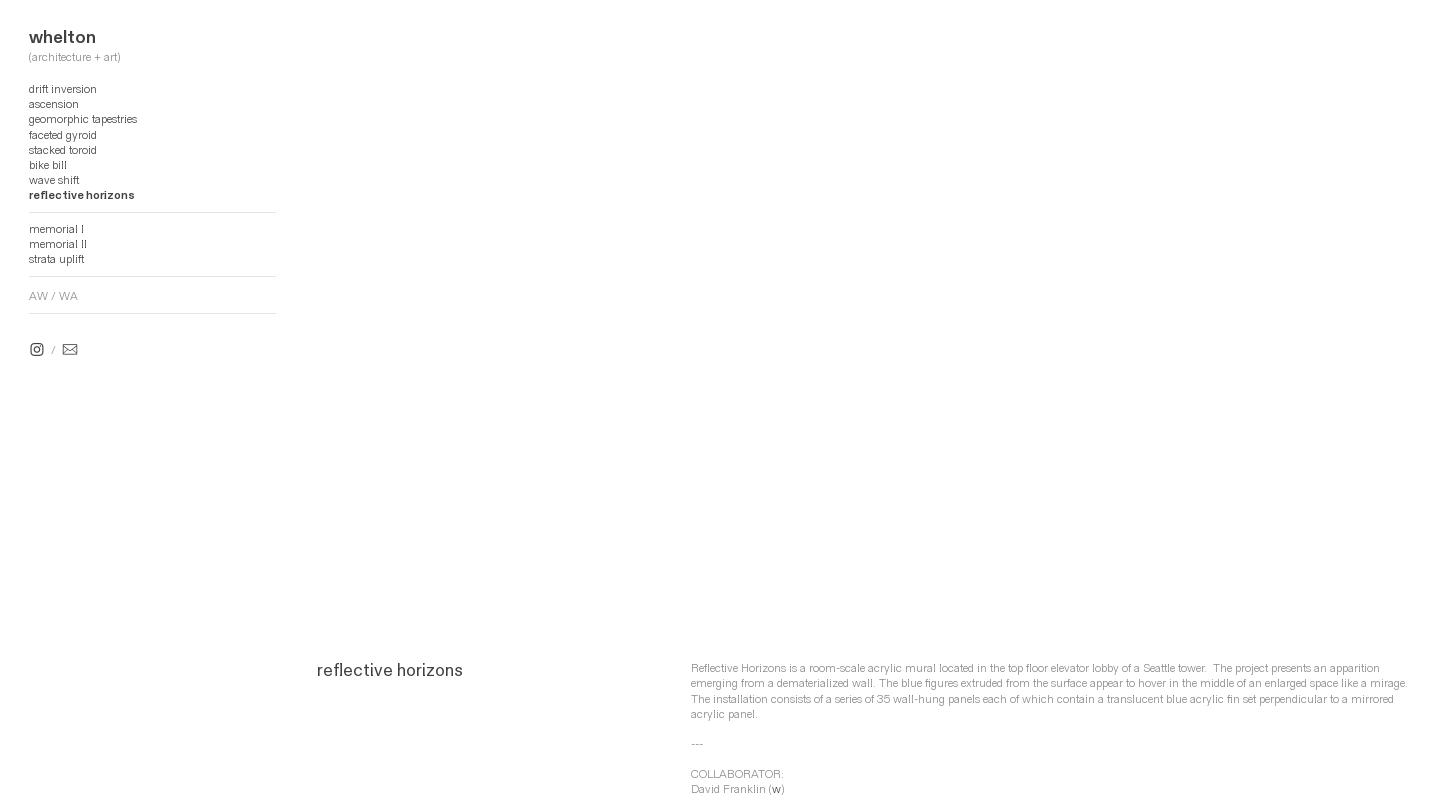 This screenshot has width=1440, height=809. What do you see at coordinates (56, 259) in the screenshot?
I see `strata uplift` at bounding box center [56, 259].